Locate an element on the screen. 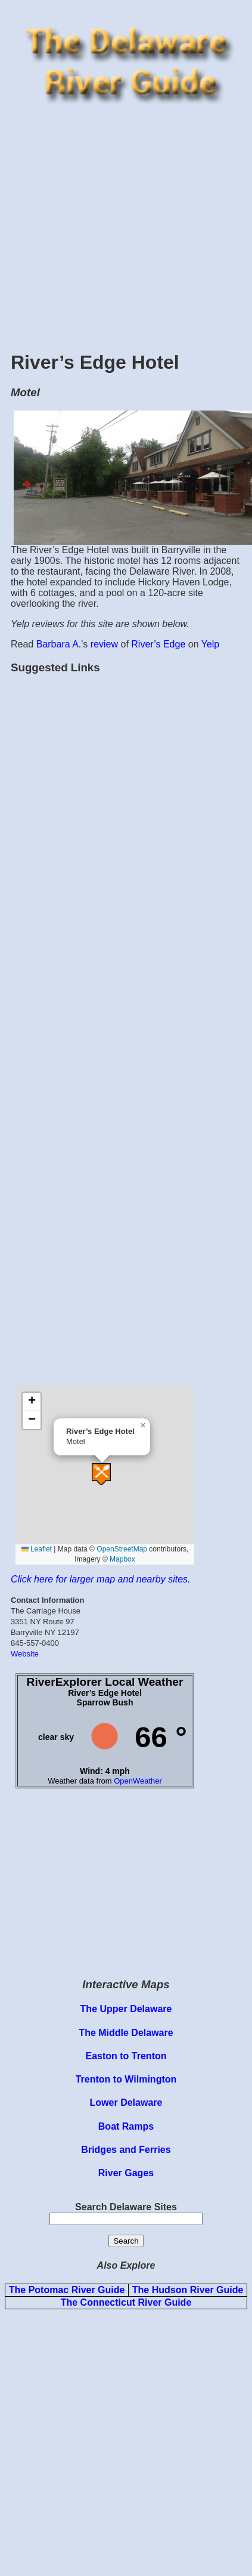  review is located at coordinates (104, 644).